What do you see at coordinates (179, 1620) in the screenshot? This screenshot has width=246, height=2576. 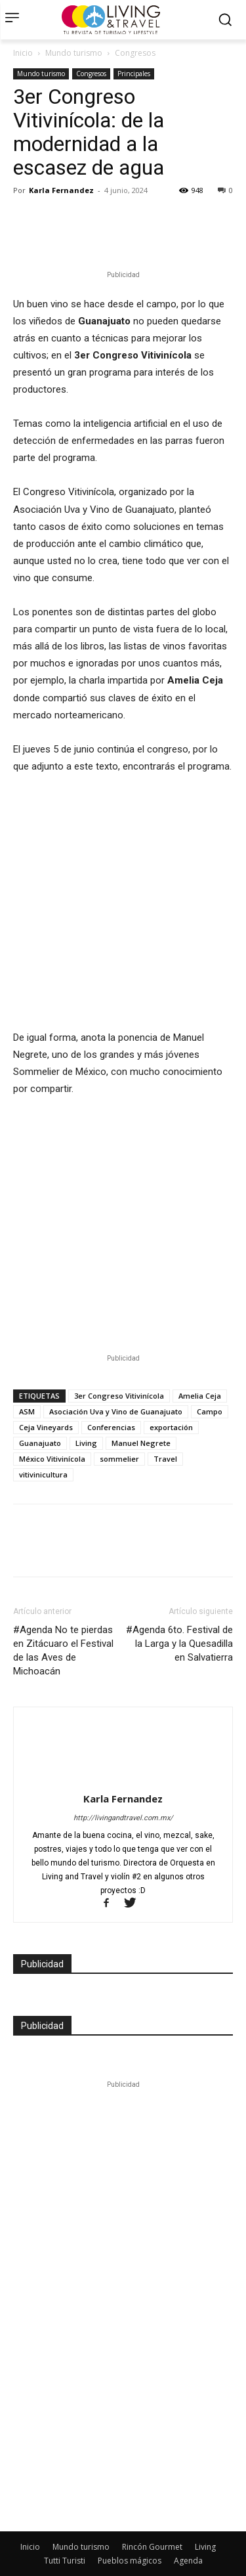 I see `#Agenda 6to. Festival de la Larga y la Quesadilla en Salvatierra` at bounding box center [179, 1620].